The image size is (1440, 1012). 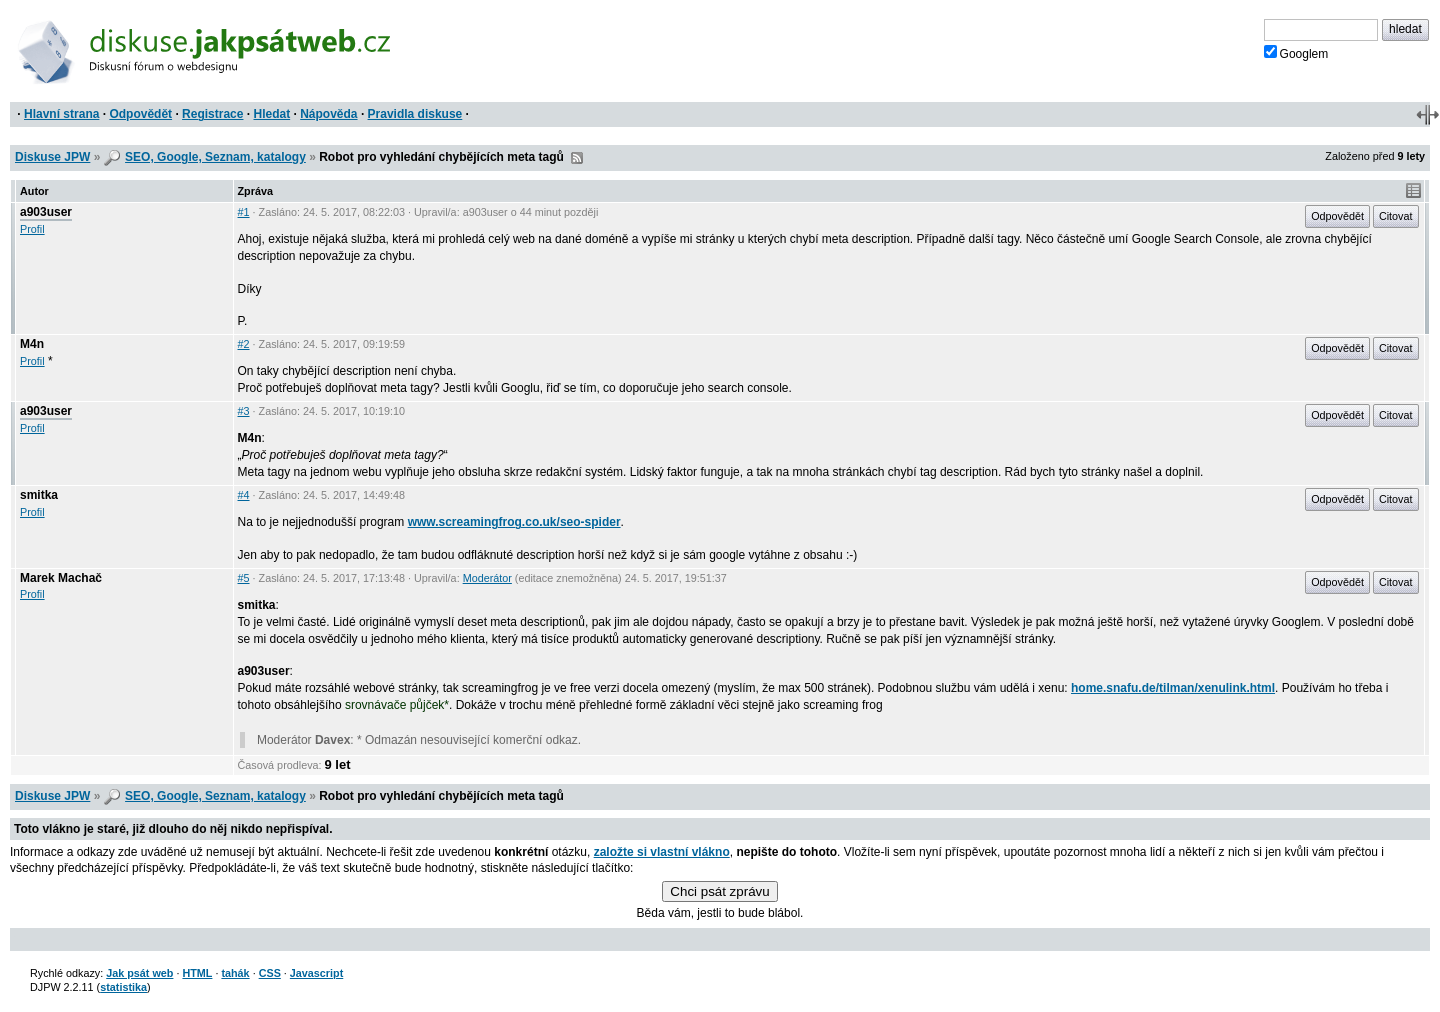 I want to click on Odpovědět, so click(x=140, y=114).